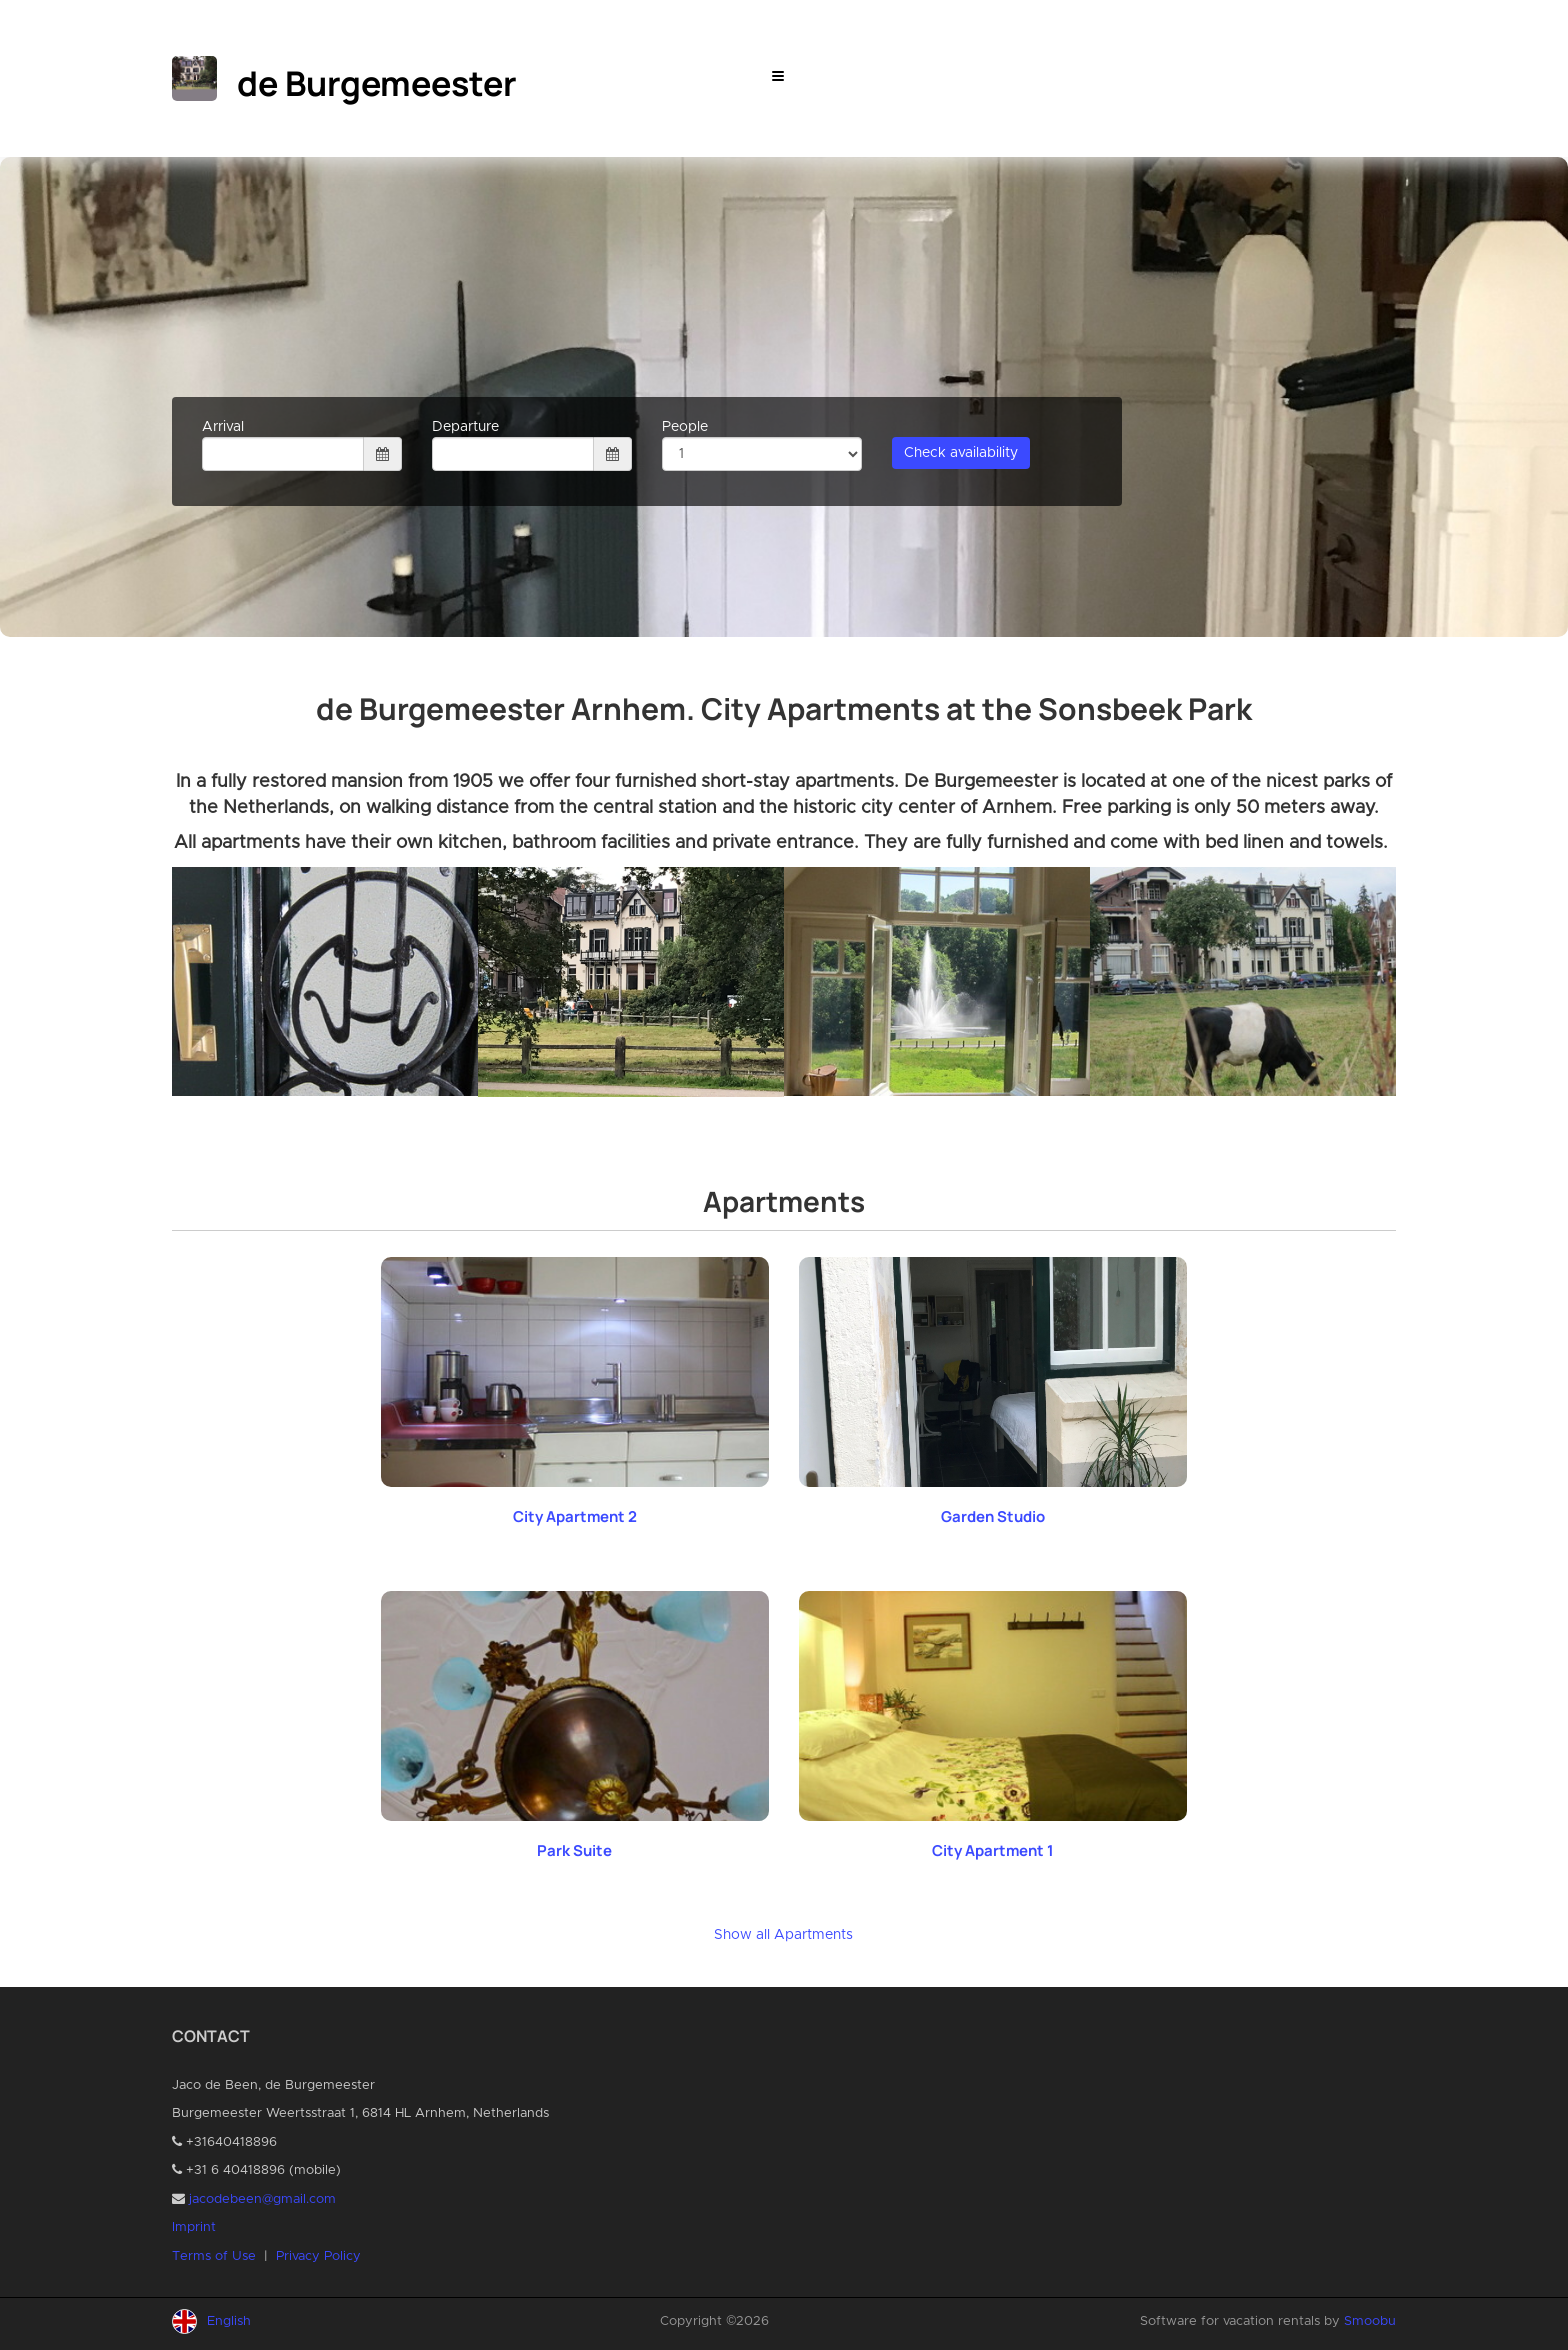 The height and width of the screenshot is (2350, 1568). Describe the element at coordinates (1370, 2321) in the screenshot. I see `Smoobu` at that location.